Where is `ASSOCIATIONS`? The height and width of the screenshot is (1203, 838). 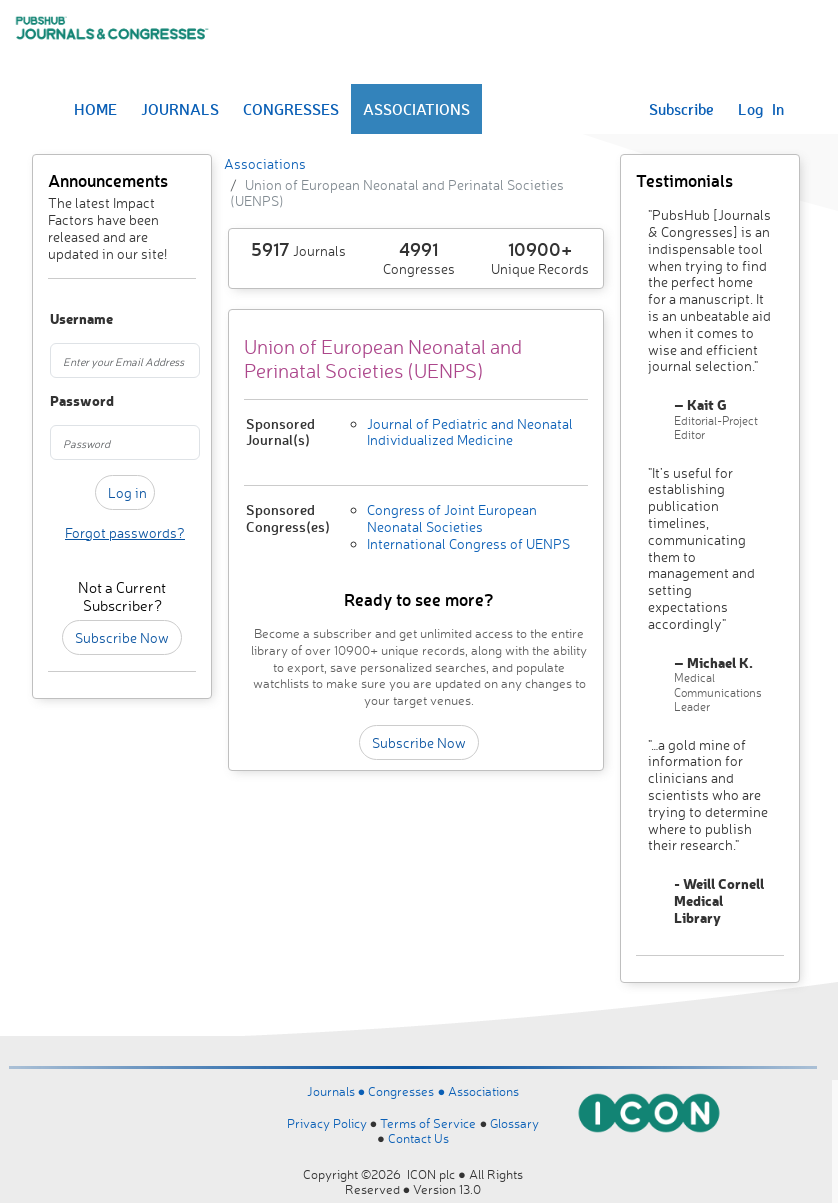
ASSOCIATIONS is located at coordinates (416, 109).